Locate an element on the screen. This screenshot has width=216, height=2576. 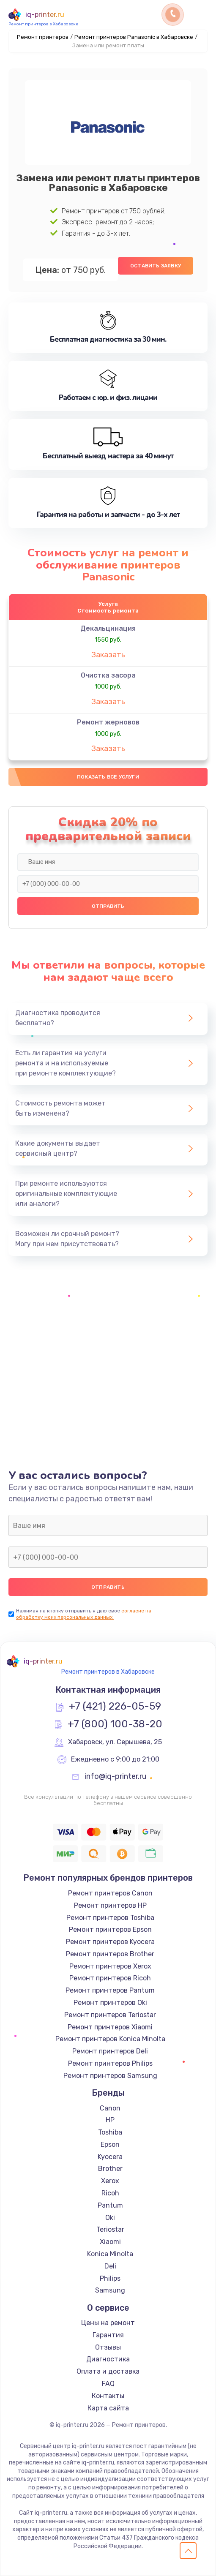
Ремонт принтеров Philips is located at coordinates (110, 2063).